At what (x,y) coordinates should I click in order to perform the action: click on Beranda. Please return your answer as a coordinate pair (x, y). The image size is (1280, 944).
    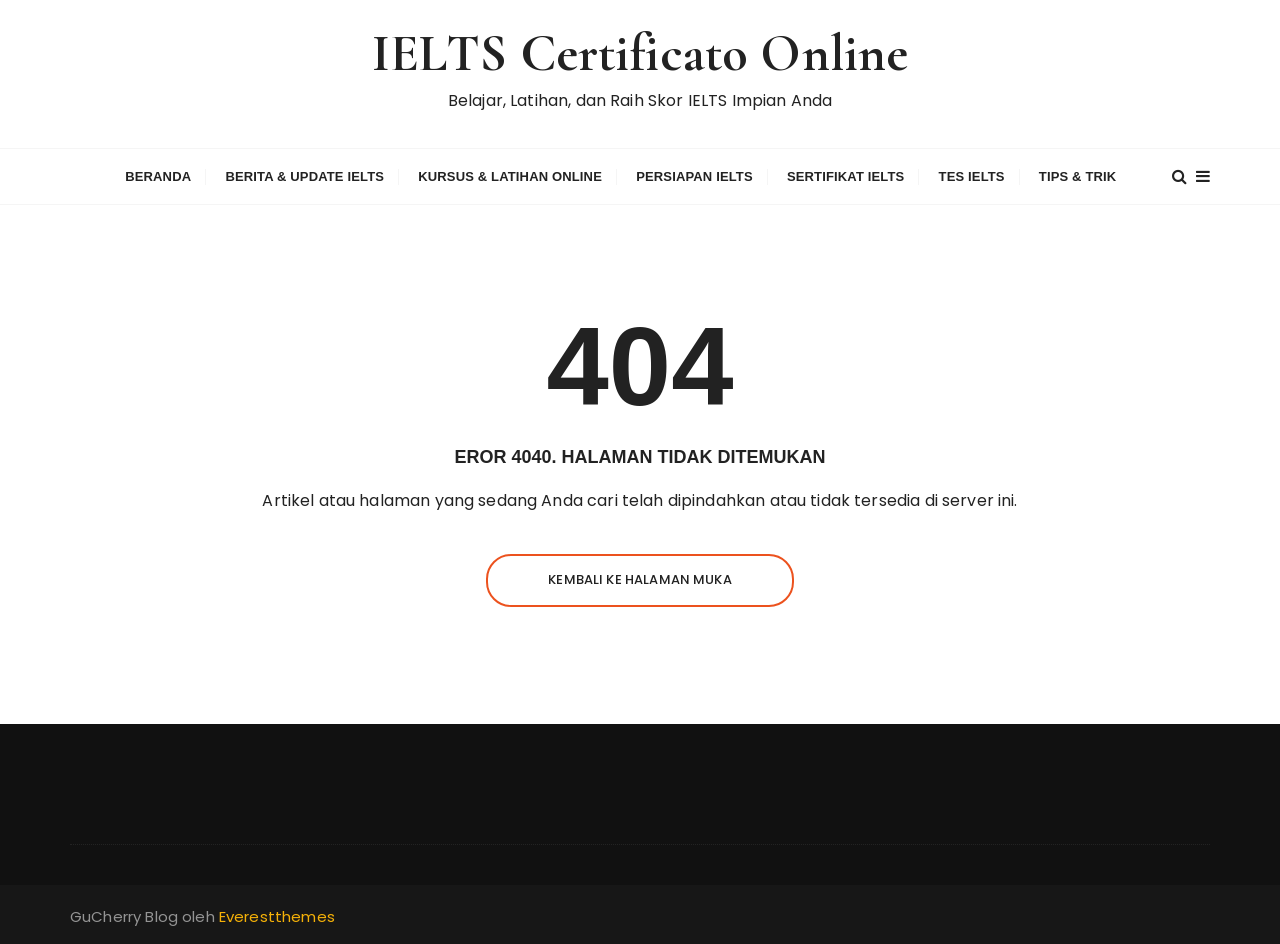
    Looking at the image, I should click on (158, 176).